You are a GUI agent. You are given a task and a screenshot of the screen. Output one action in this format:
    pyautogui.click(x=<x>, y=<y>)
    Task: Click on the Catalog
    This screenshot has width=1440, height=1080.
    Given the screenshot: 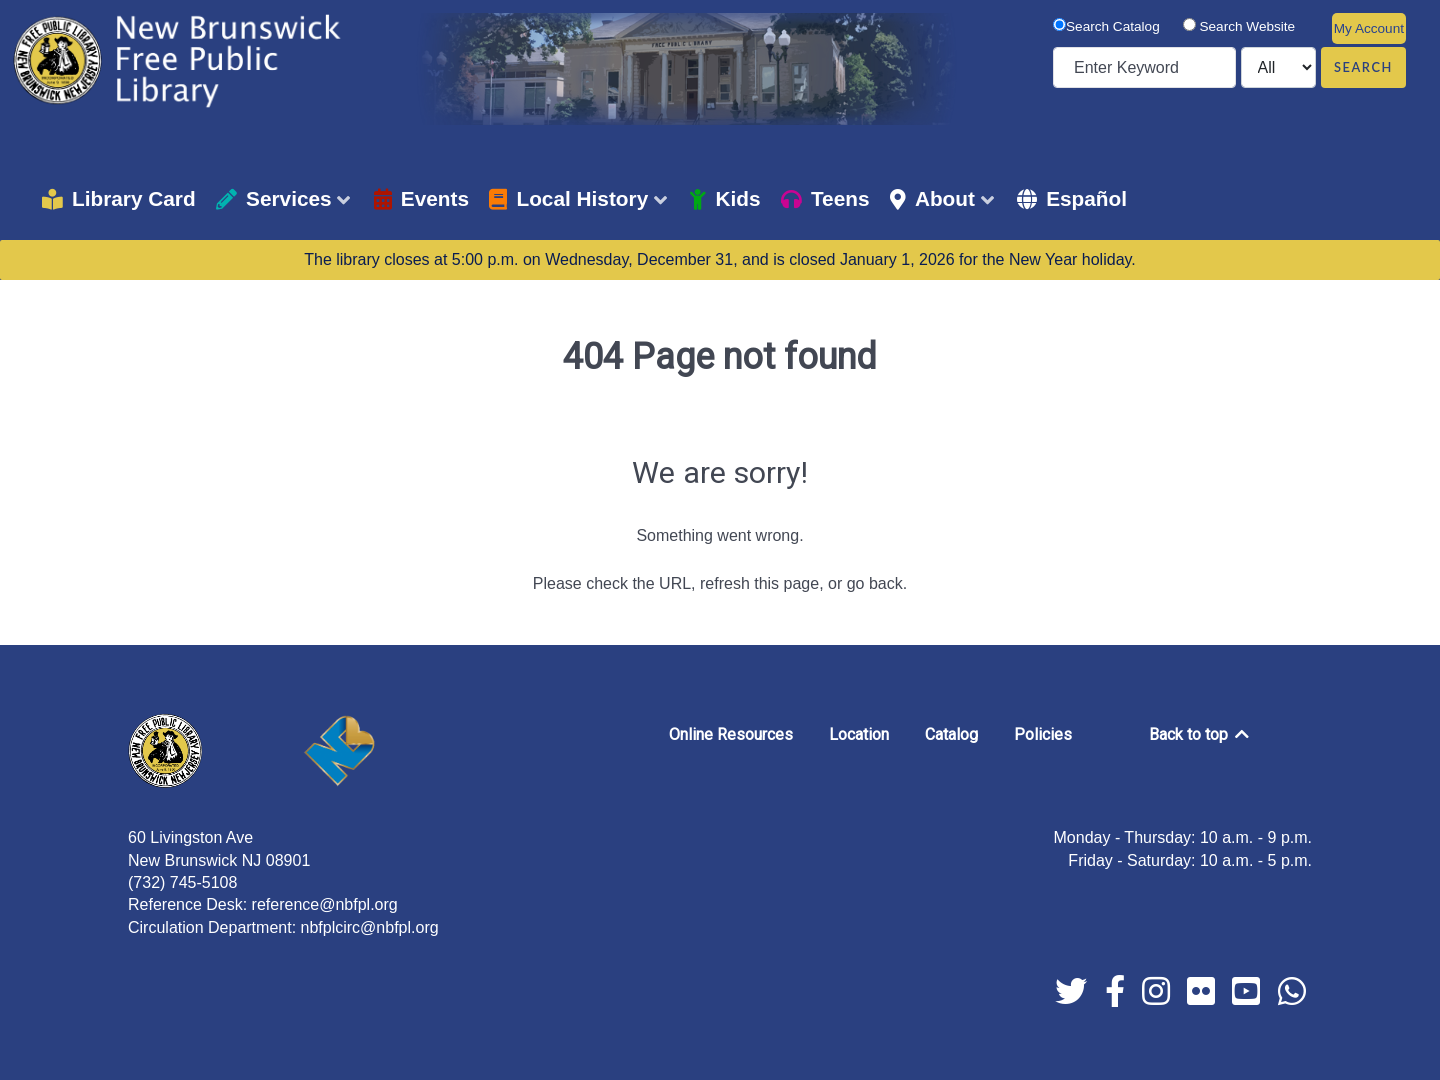 What is the action you would take?
    pyautogui.click(x=951, y=734)
    